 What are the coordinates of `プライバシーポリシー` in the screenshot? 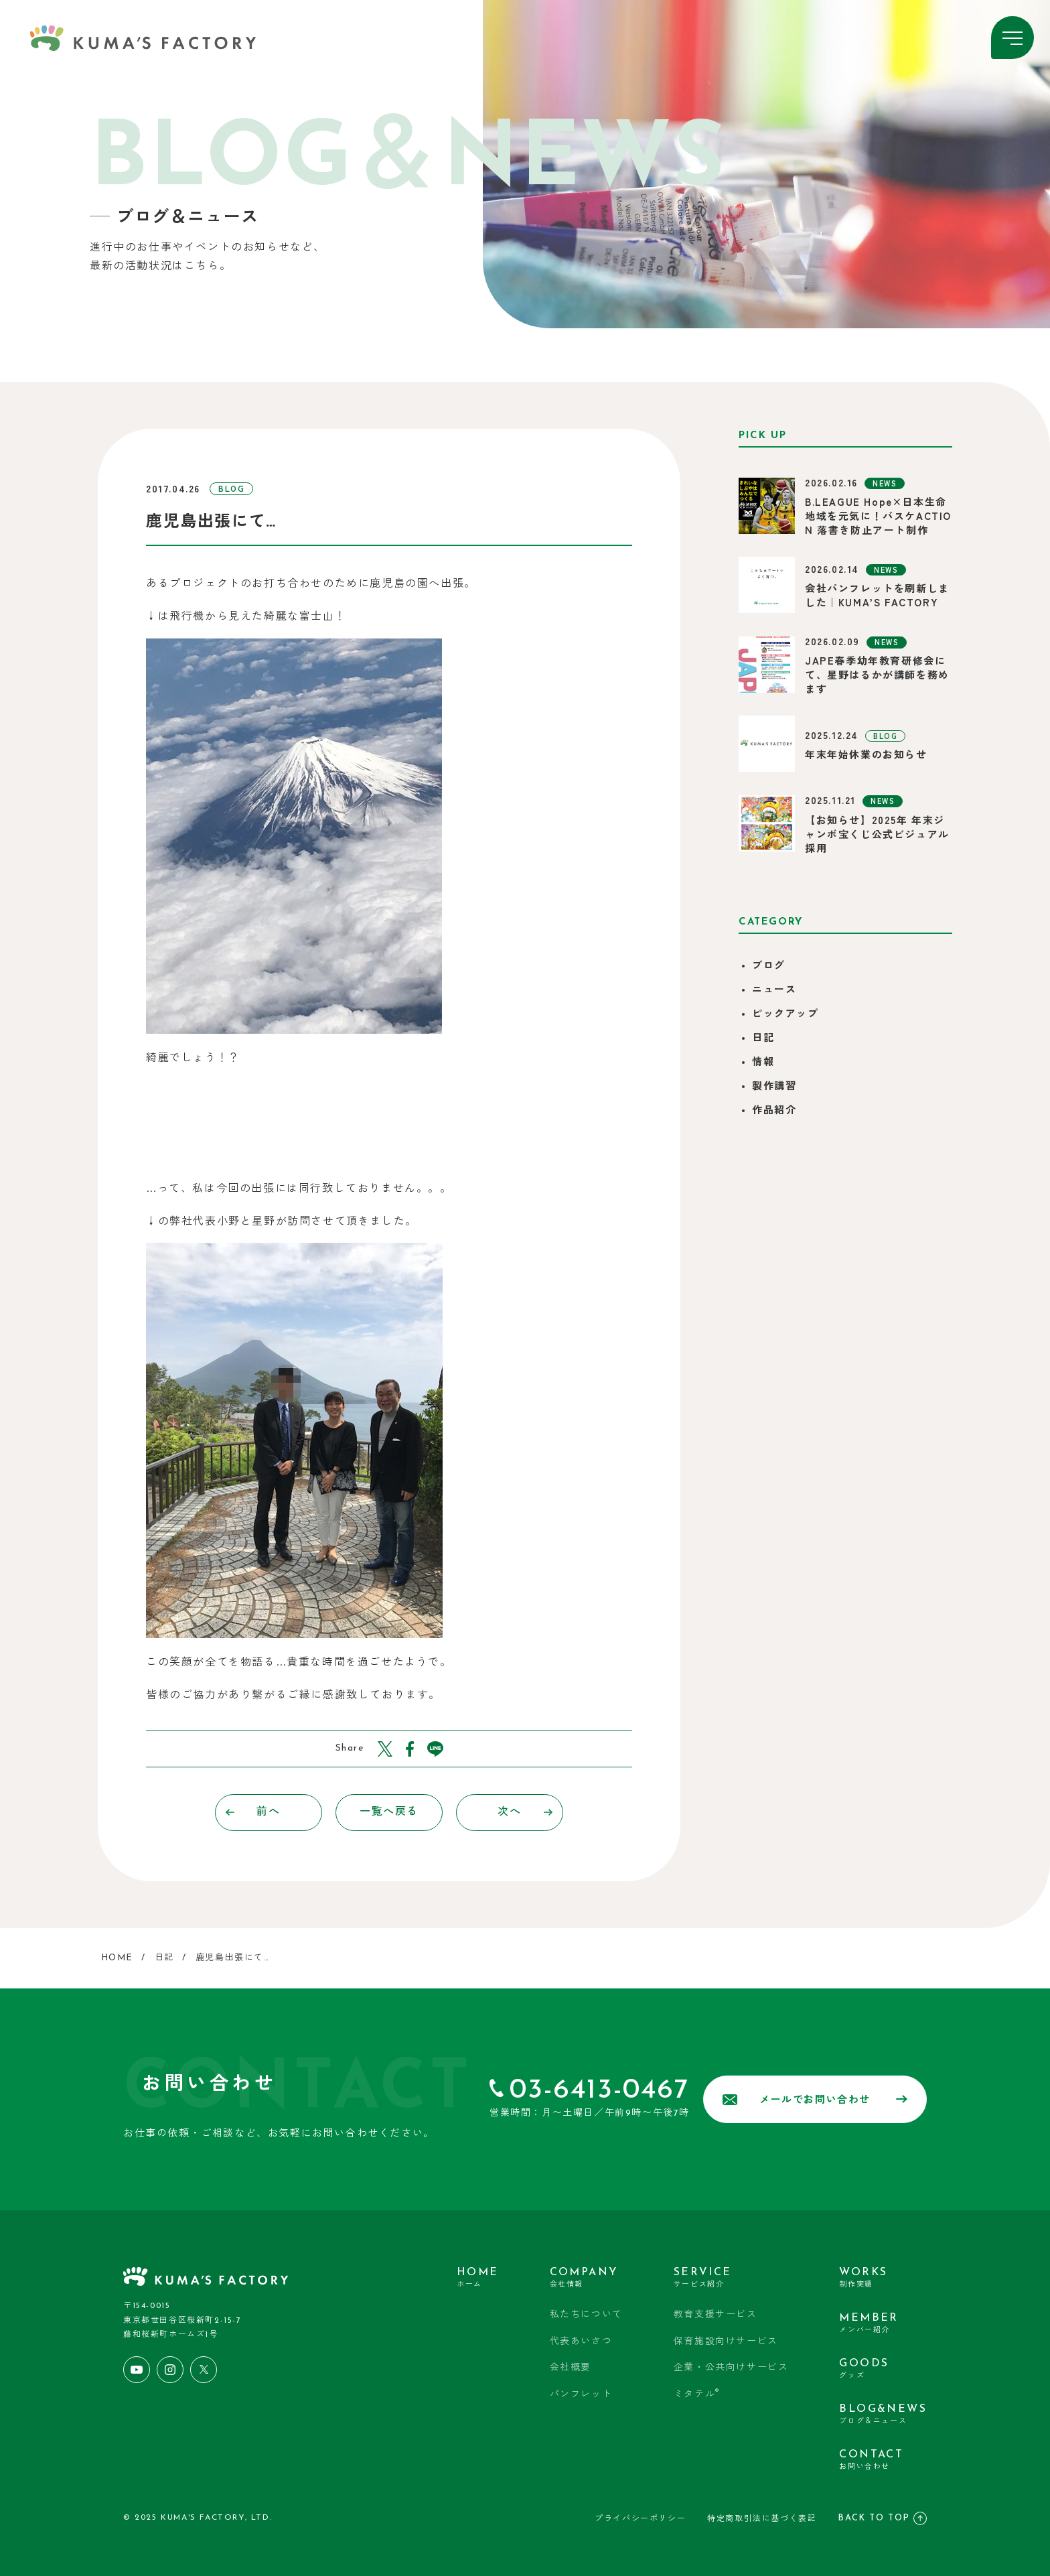 It's located at (640, 2519).